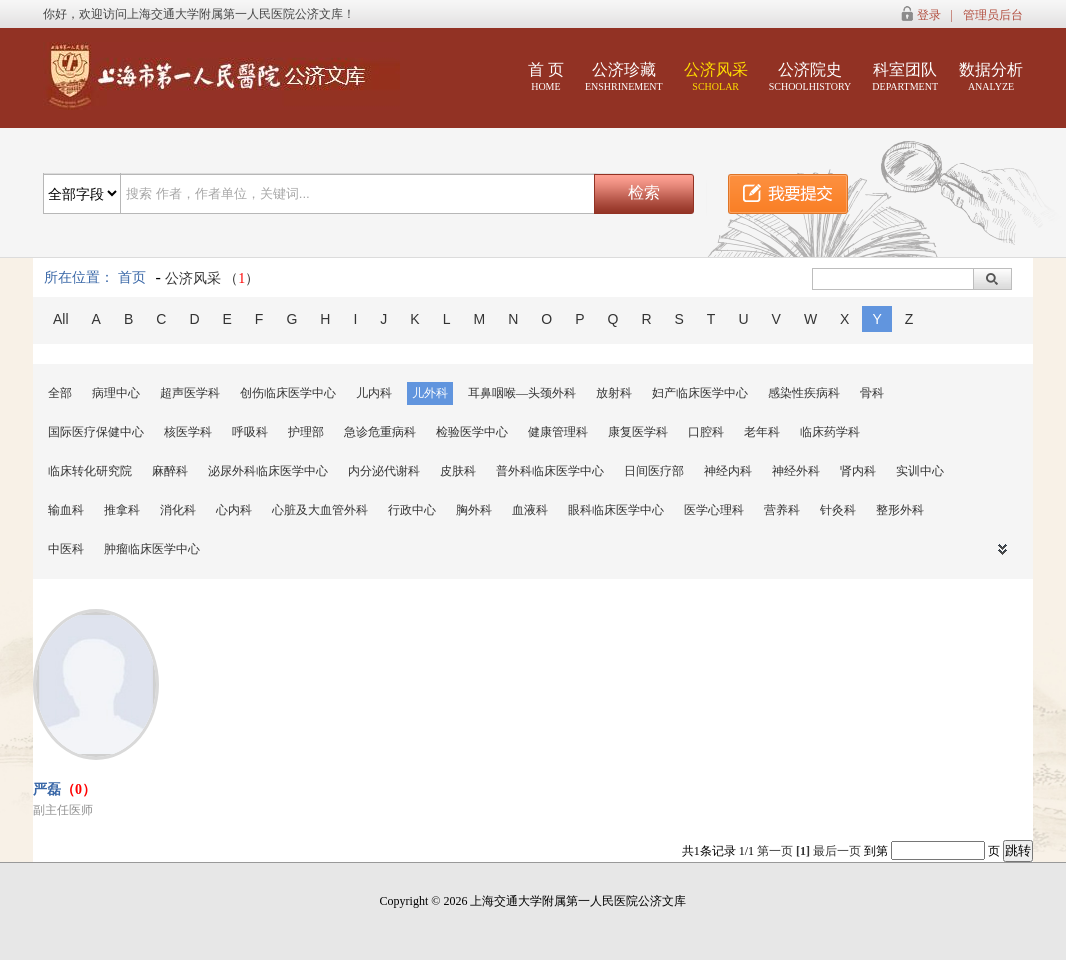 The height and width of the screenshot is (960, 1066). Describe the element at coordinates (122, 510) in the screenshot. I see `推拿科` at that location.